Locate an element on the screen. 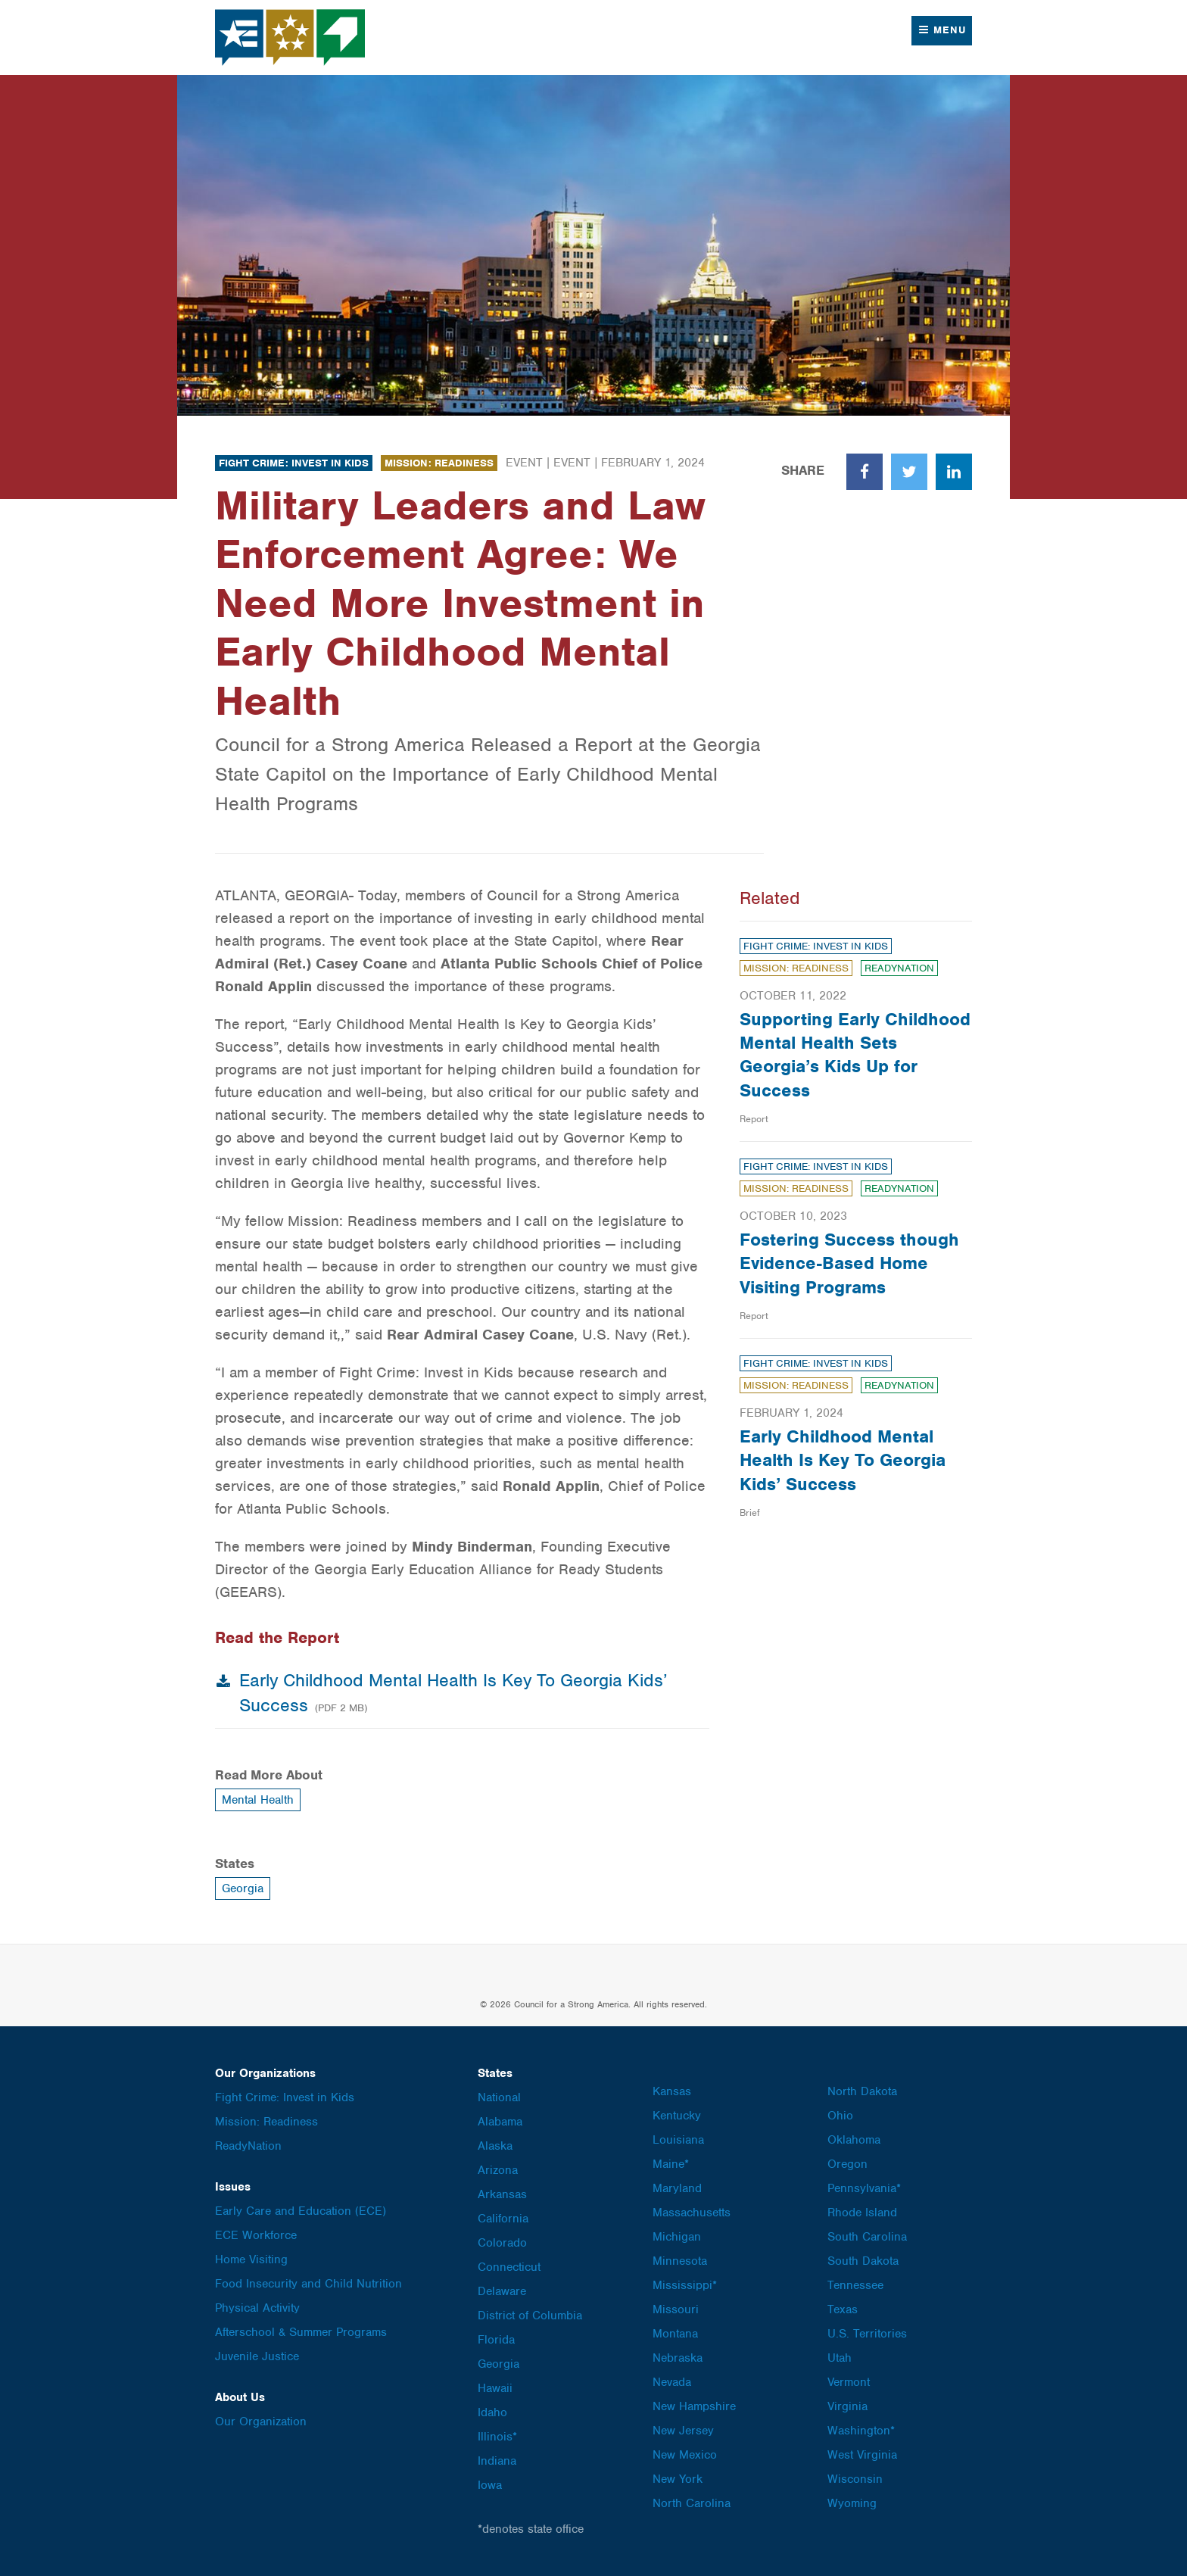 The width and height of the screenshot is (1187, 2576). Montana is located at coordinates (675, 2333).